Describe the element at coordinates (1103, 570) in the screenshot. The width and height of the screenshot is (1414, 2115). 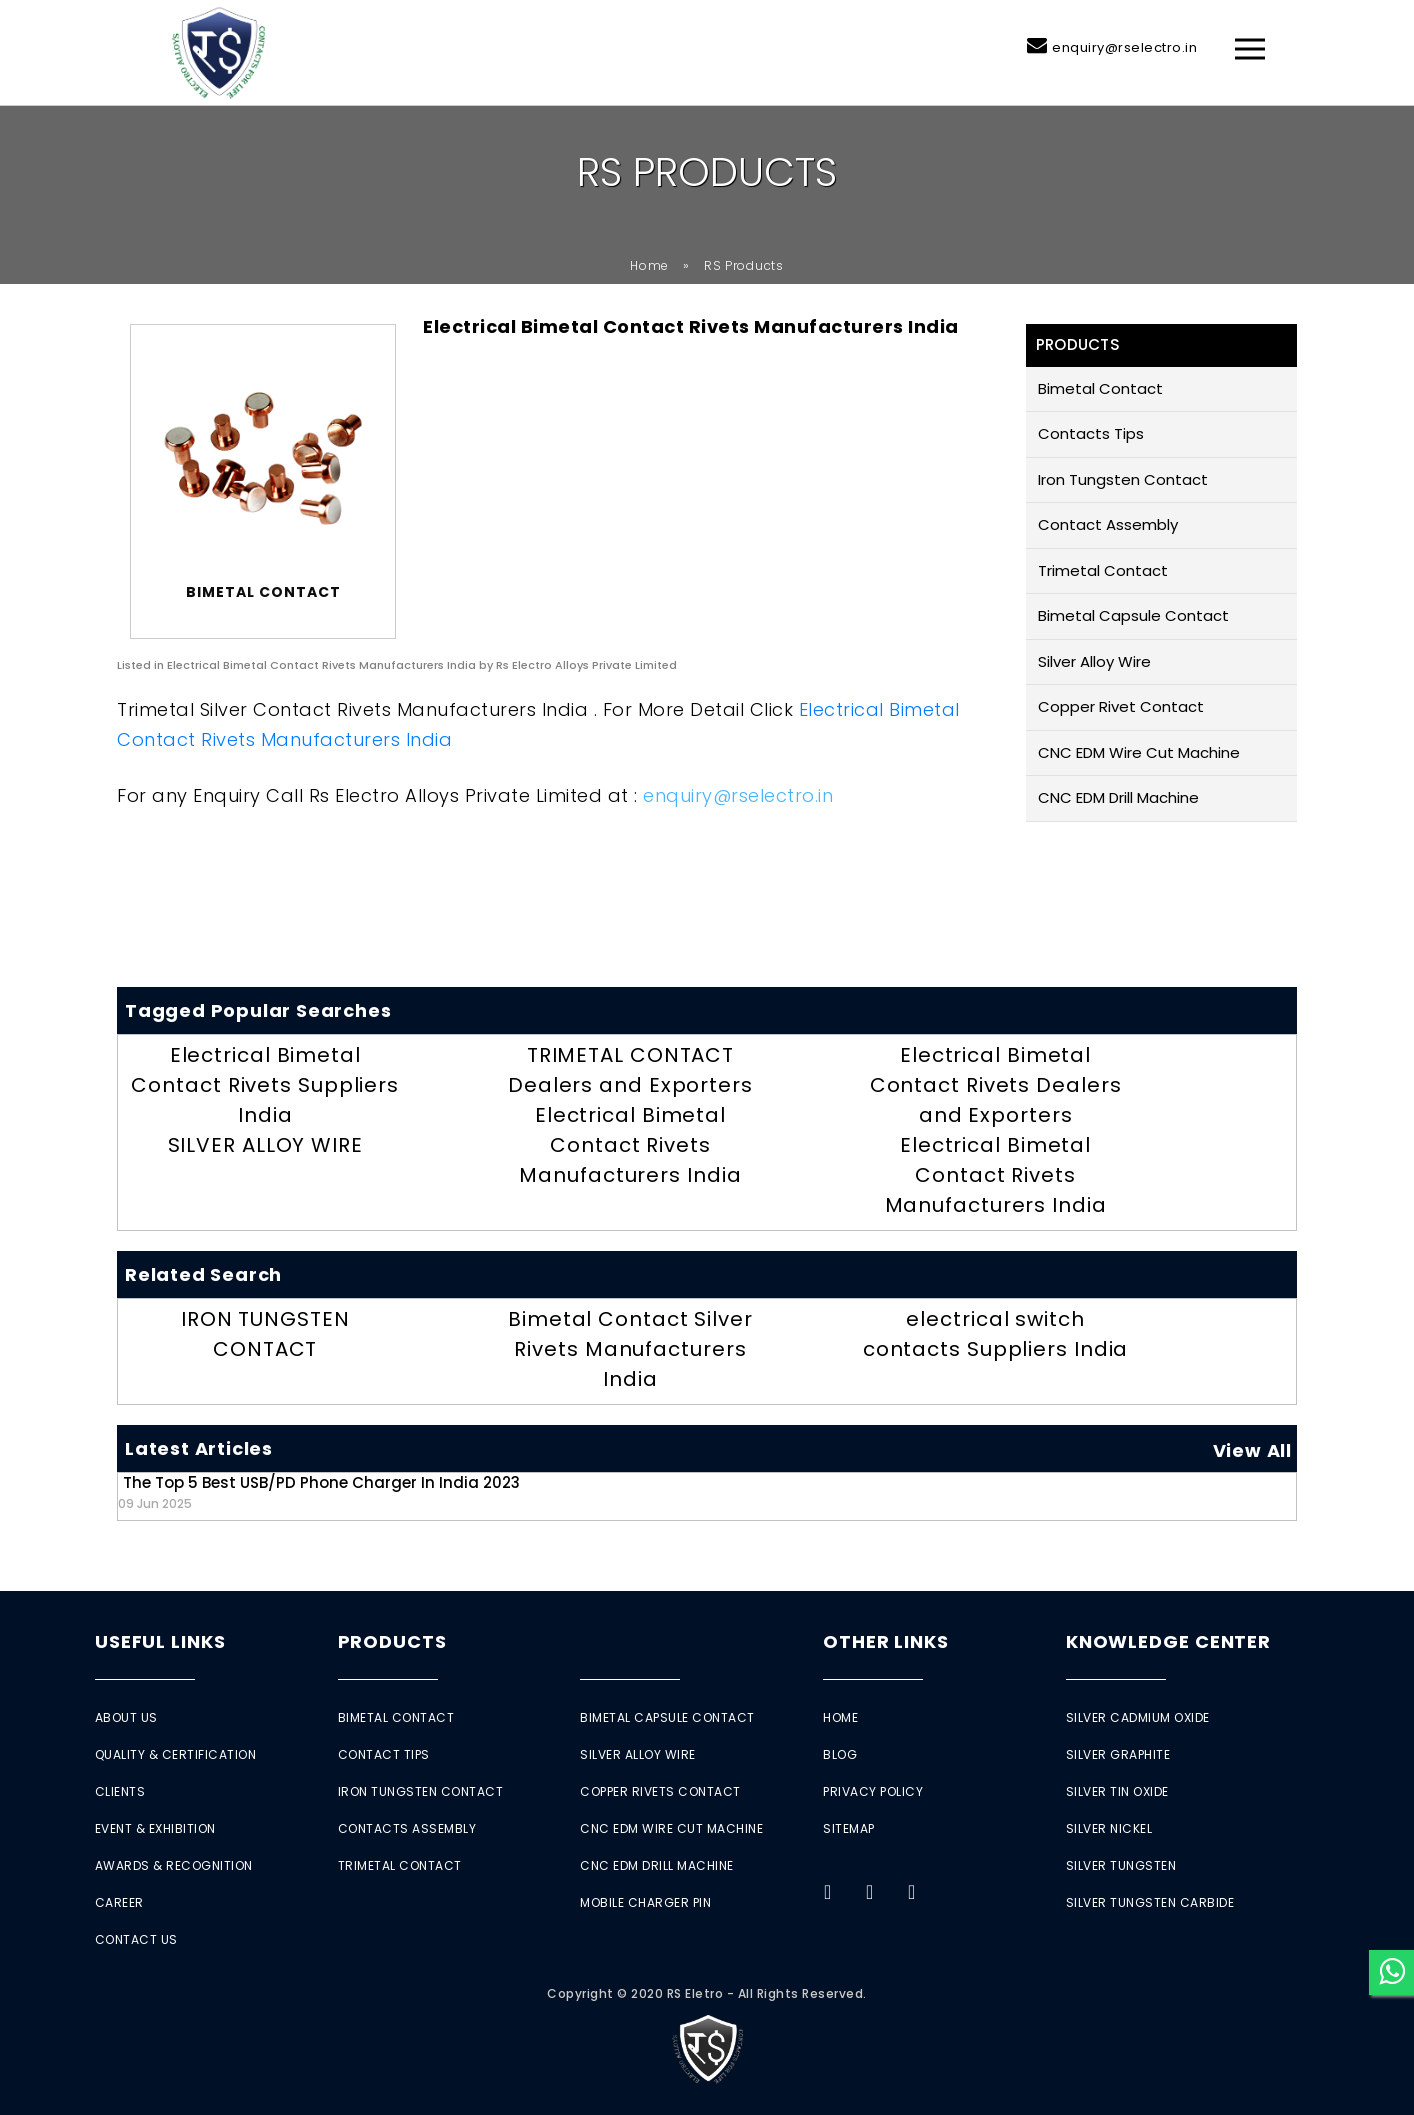
I see `Trimetal Contact` at that location.